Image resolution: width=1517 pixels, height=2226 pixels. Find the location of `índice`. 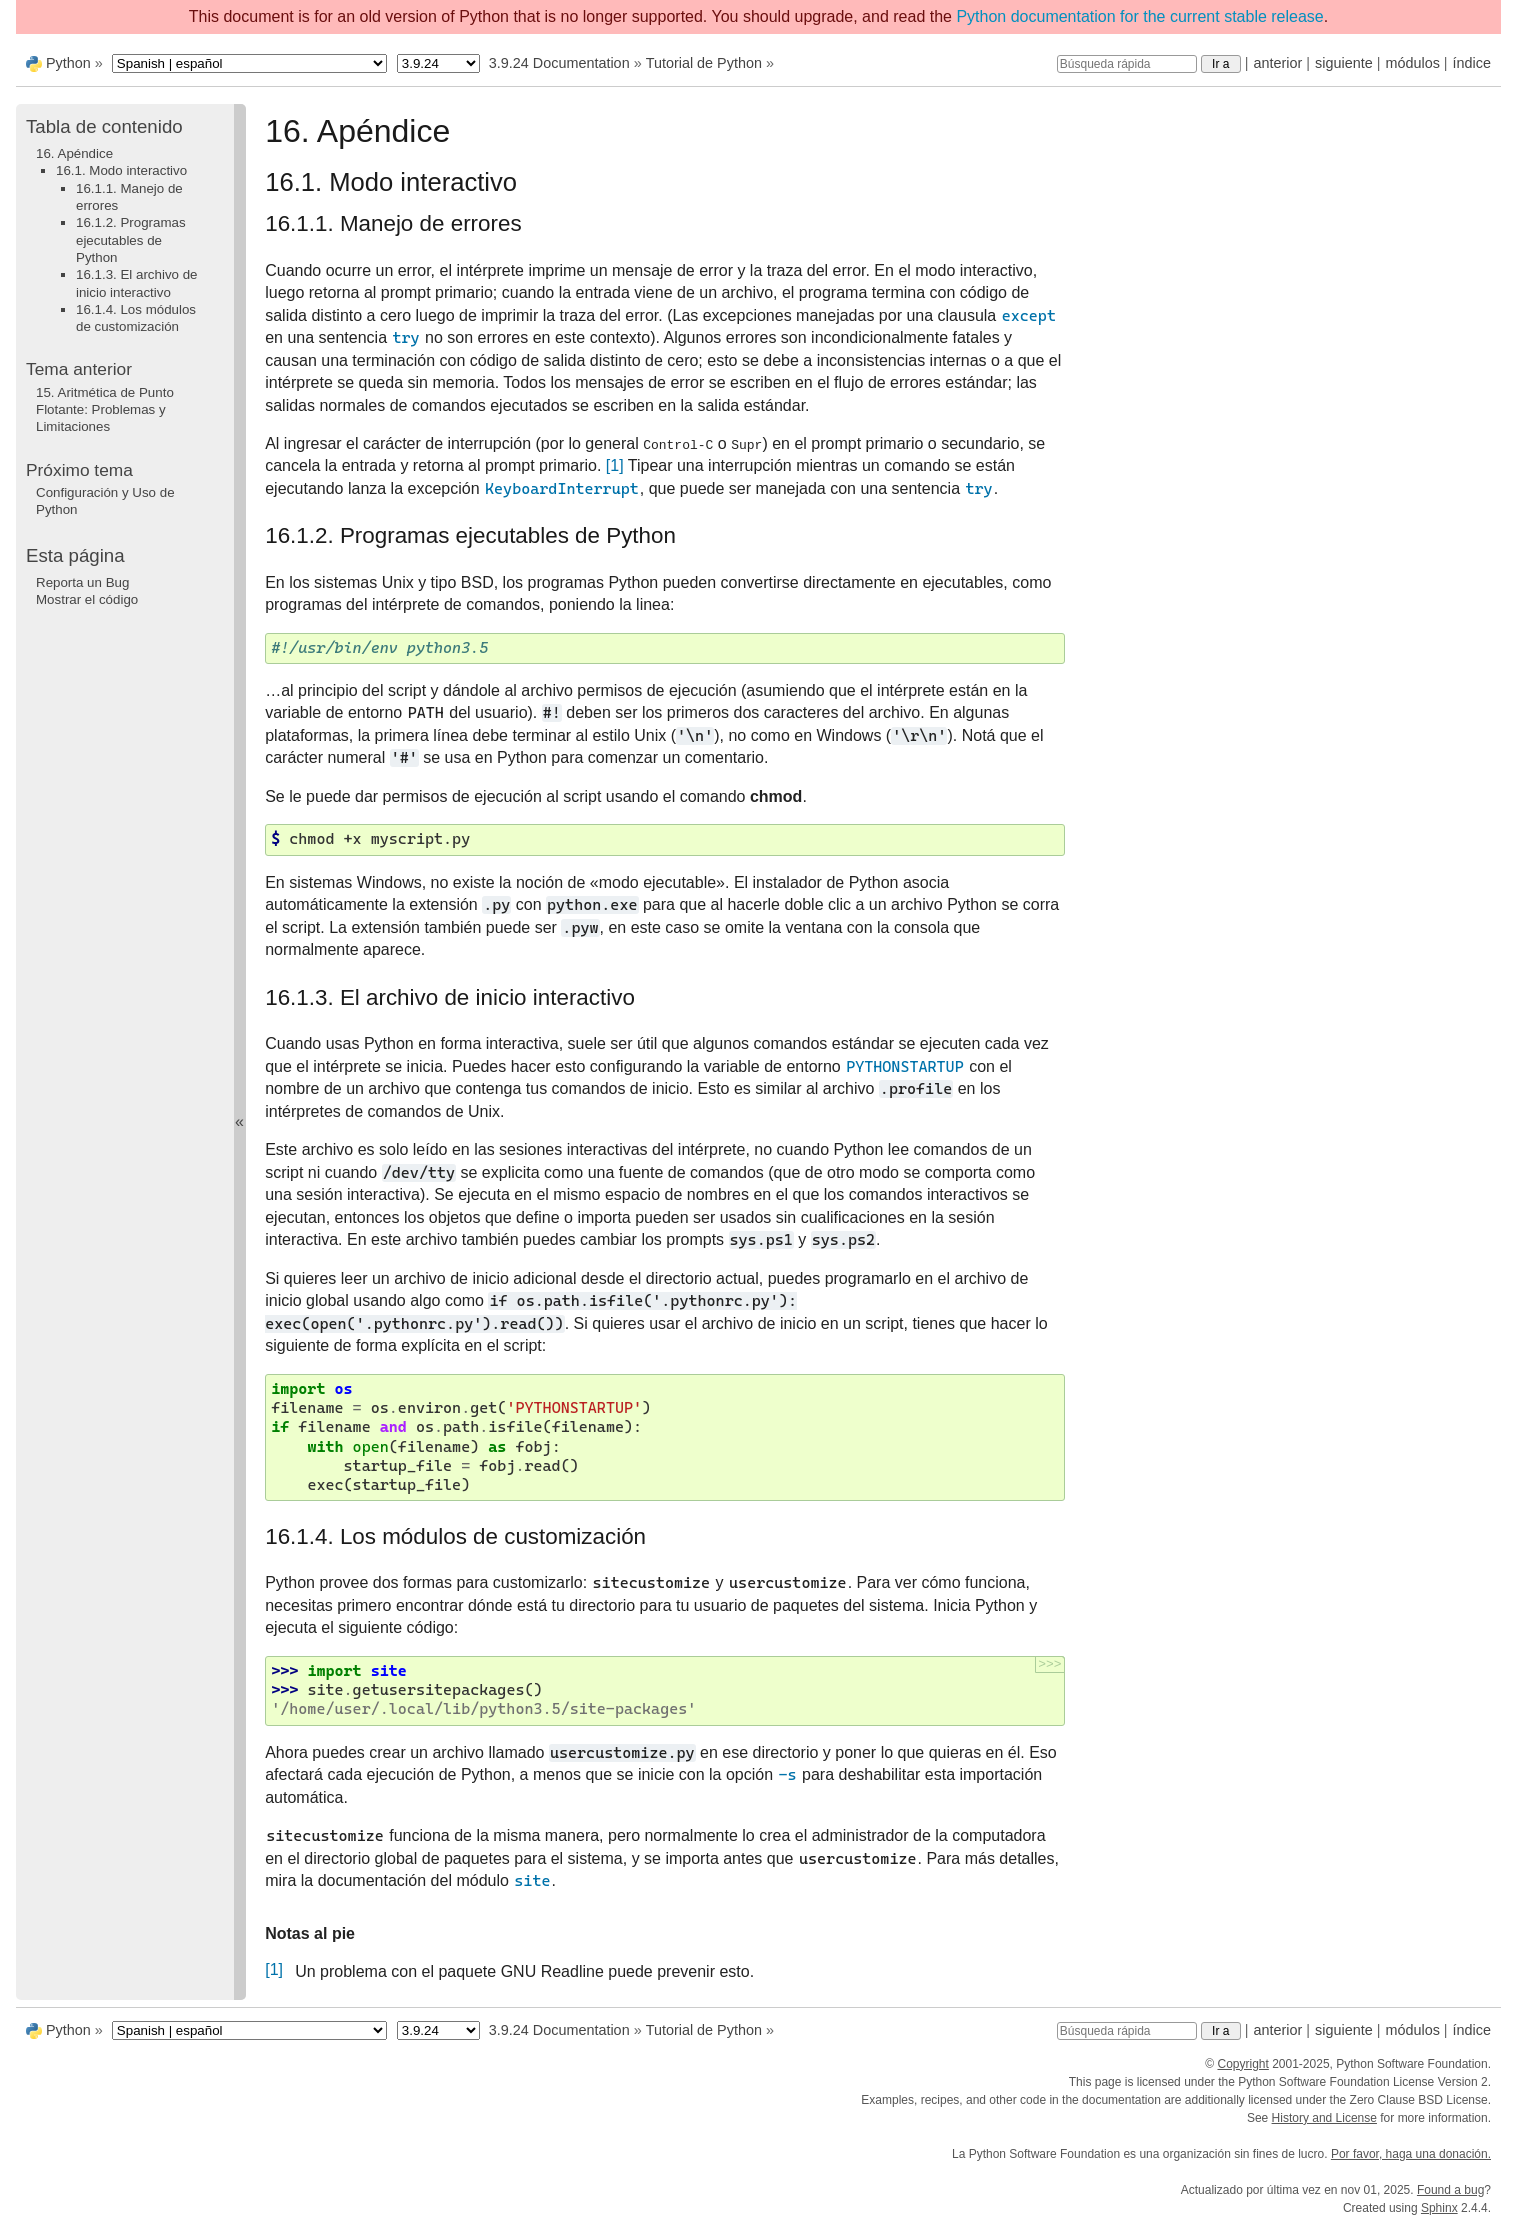

índice is located at coordinates (1472, 63).